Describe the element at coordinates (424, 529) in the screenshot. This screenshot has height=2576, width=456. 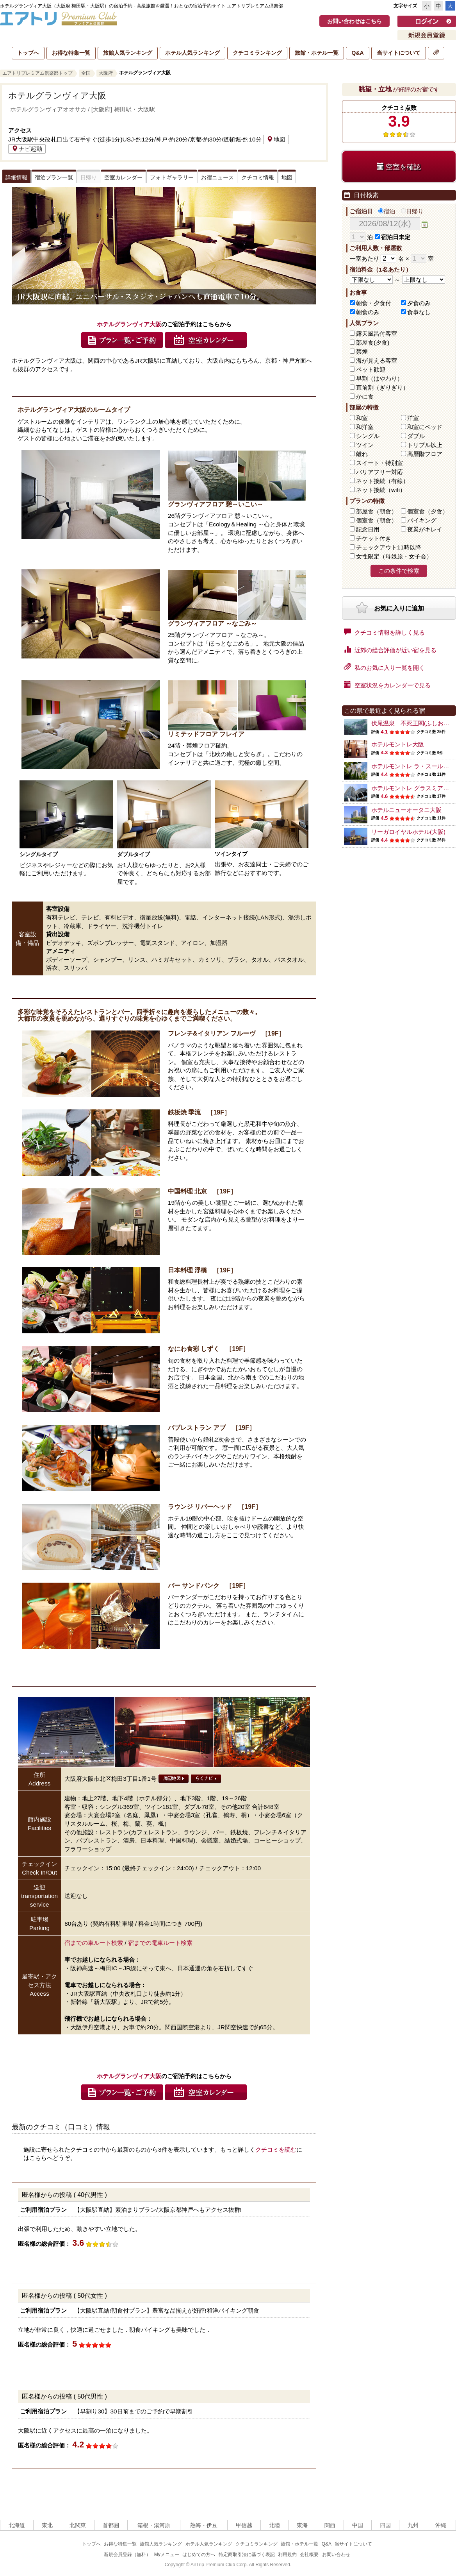
I see `夜景がキレイ` at that location.